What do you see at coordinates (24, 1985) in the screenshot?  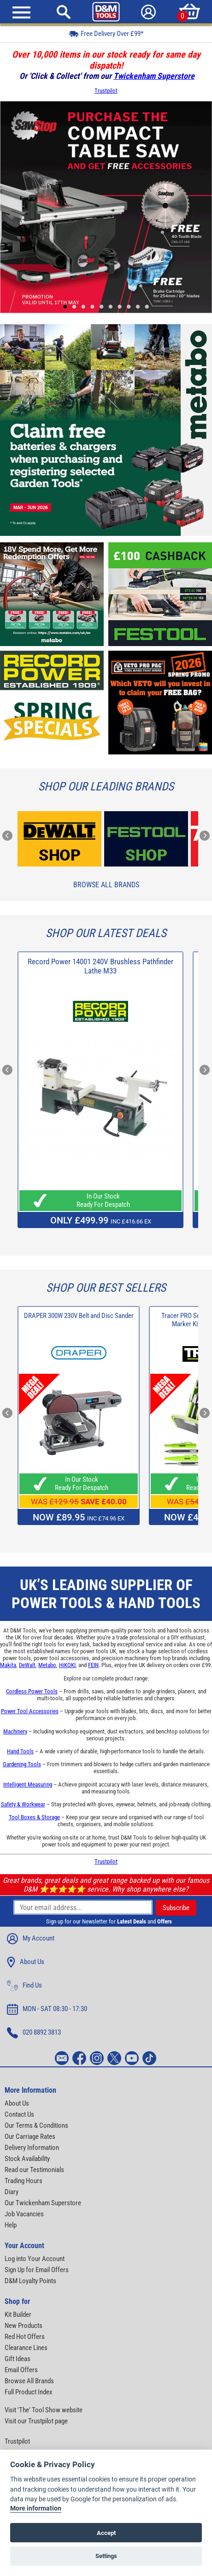 I see `Find Us` at bounding box center [24, 1985].